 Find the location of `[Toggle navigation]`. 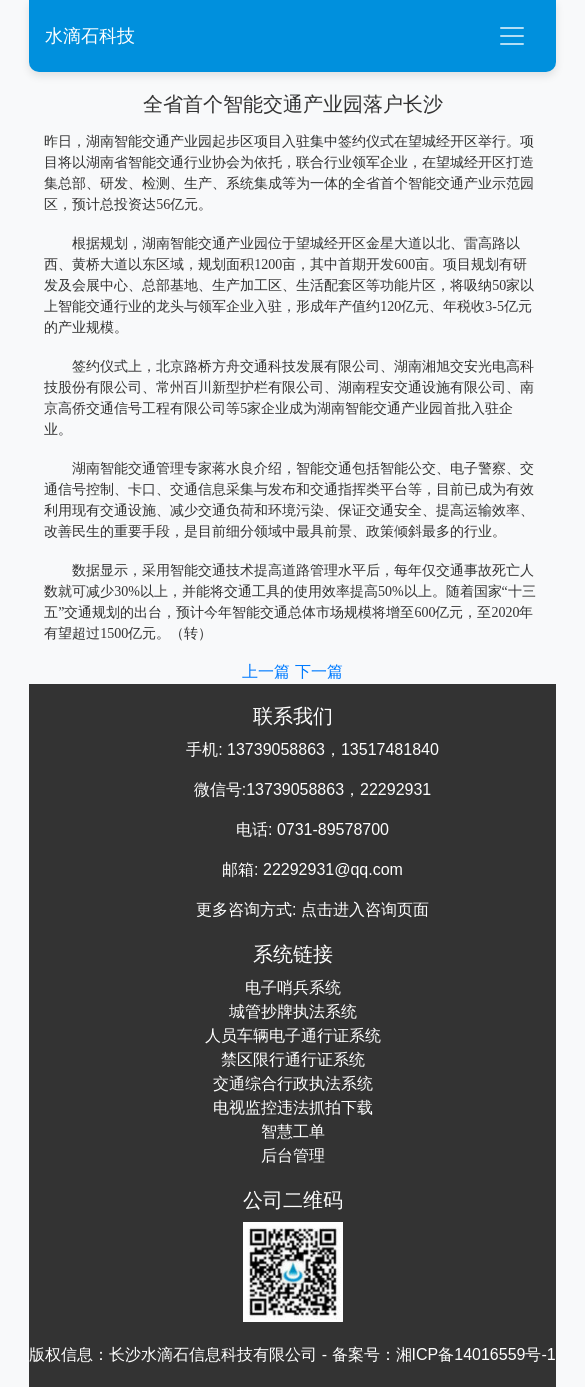

[Toggle navigation] is located at coordinates (512, 36).